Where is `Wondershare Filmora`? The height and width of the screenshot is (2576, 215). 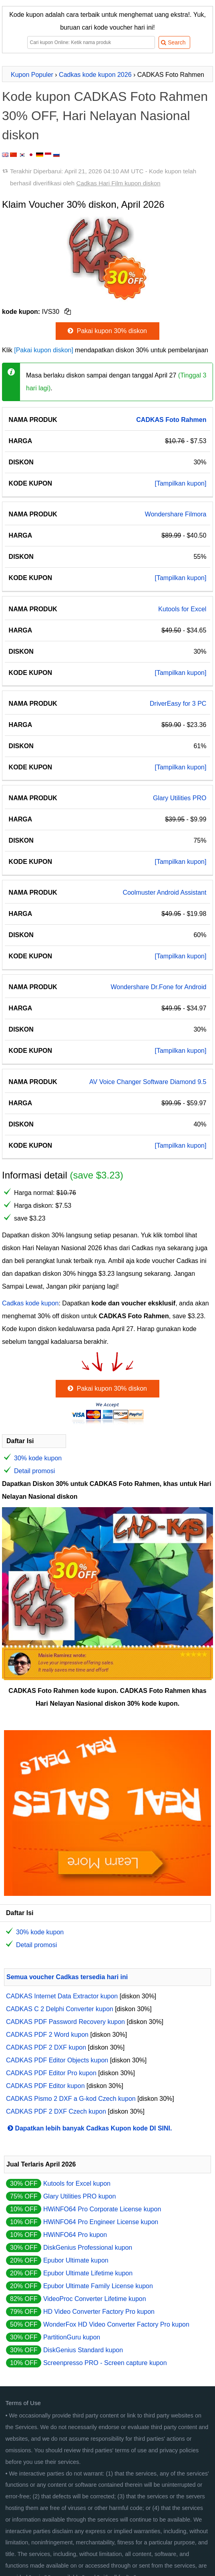
Wondershare Filmora is located at coordinates (176, 514).